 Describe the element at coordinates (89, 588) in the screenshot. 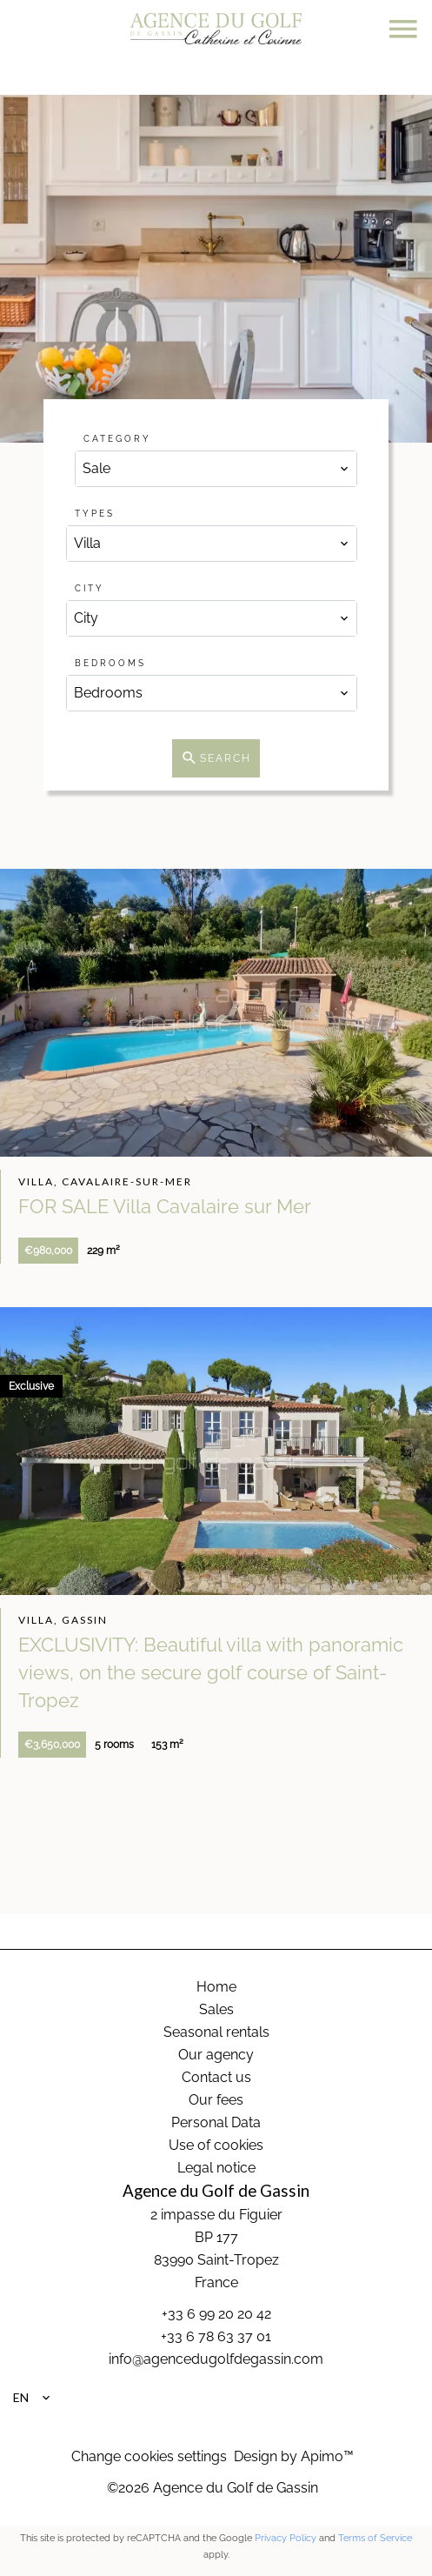

I see `City` at that location.